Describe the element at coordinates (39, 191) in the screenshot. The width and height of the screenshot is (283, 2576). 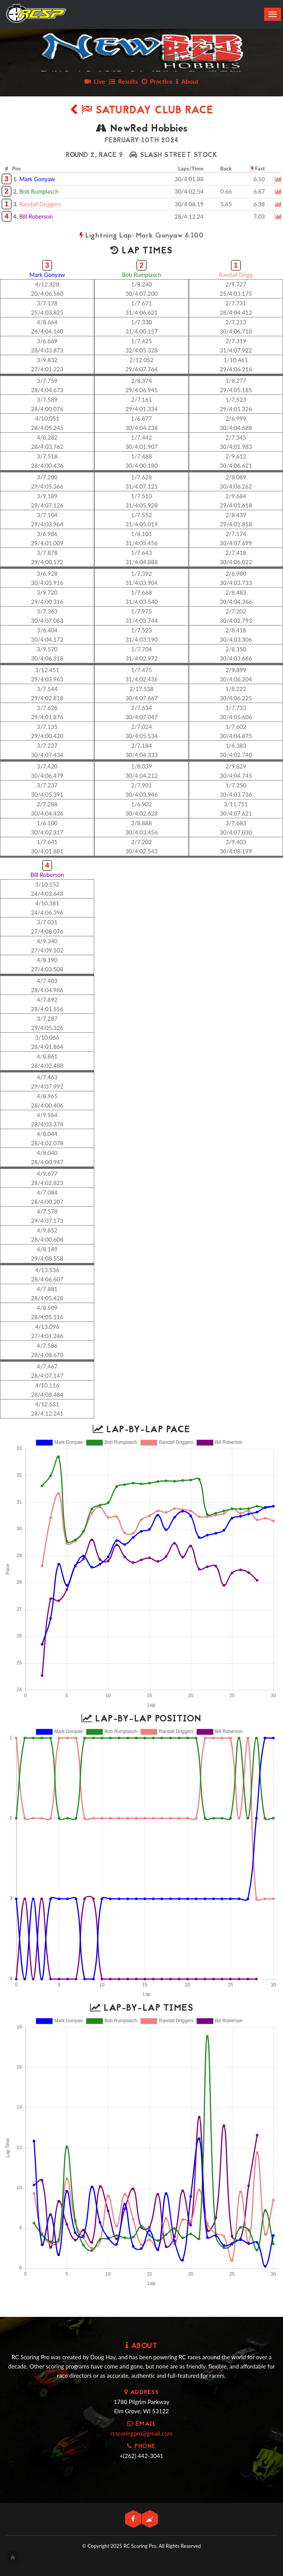
I see `Bob Rumplasch` at that location.